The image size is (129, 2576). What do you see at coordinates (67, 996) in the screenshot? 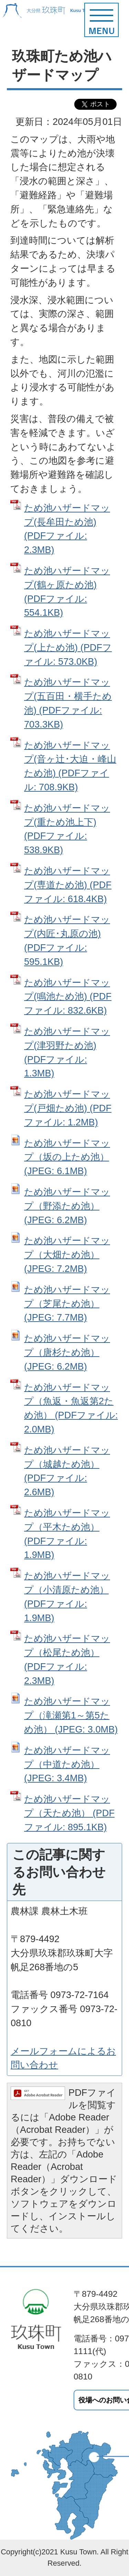
I see `ため池ハザードマップ(鳴池ため池) (PDFファイル: 832.6KB)` at bounding box center [67, 996].